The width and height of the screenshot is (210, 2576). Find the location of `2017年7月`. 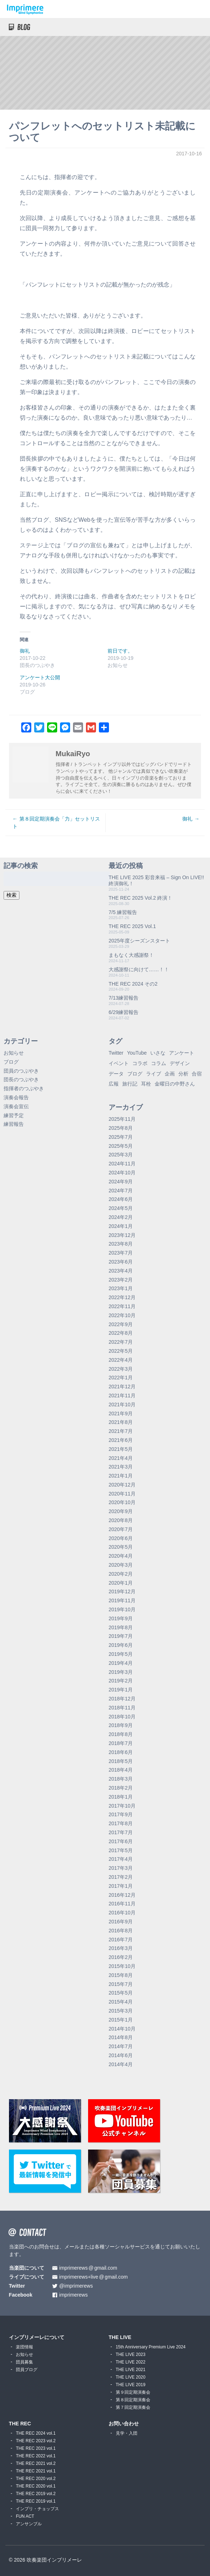

2017年7月 is located at coordinates (121, 1832).